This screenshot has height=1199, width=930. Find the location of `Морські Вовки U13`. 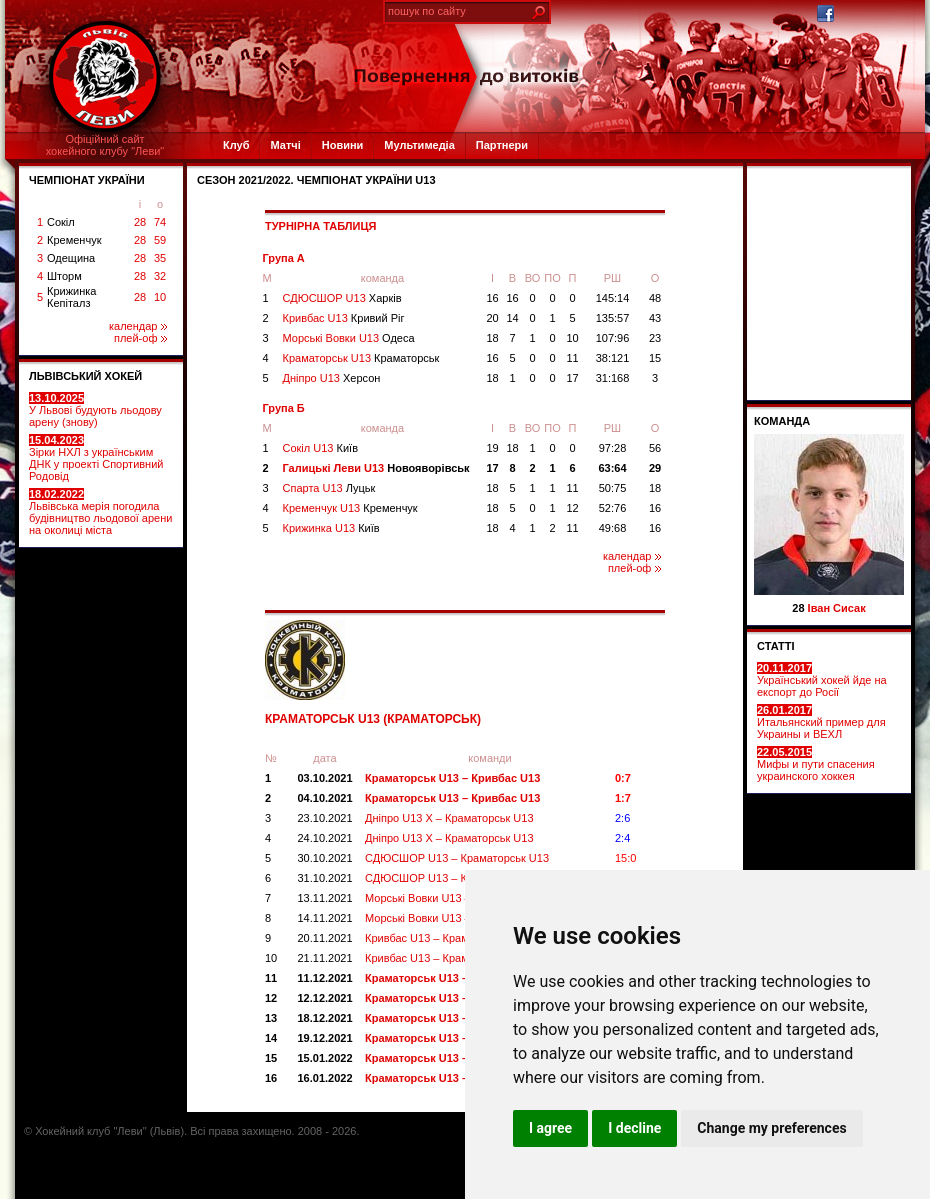

Морські Вовки U13 is located at coordinates (349, 338).